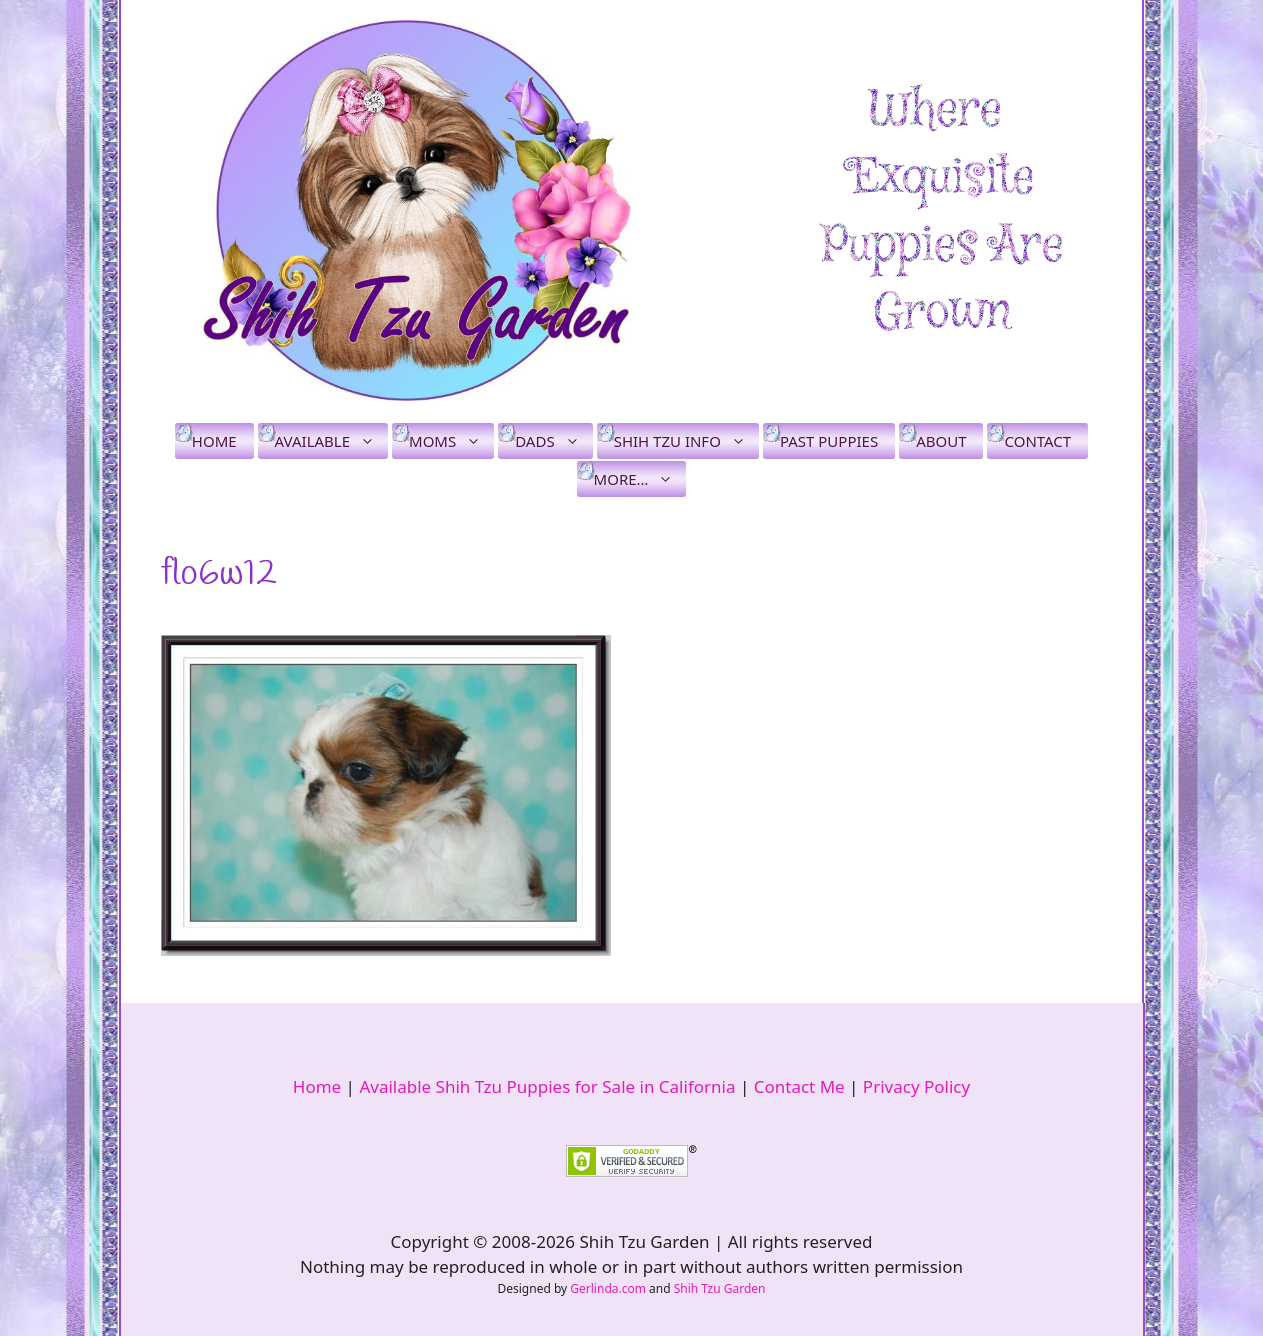  What do you see at coordinates (916, 1086) in the screenshot?
I see `Privacy Policy` at bounding box center [916, 1086].